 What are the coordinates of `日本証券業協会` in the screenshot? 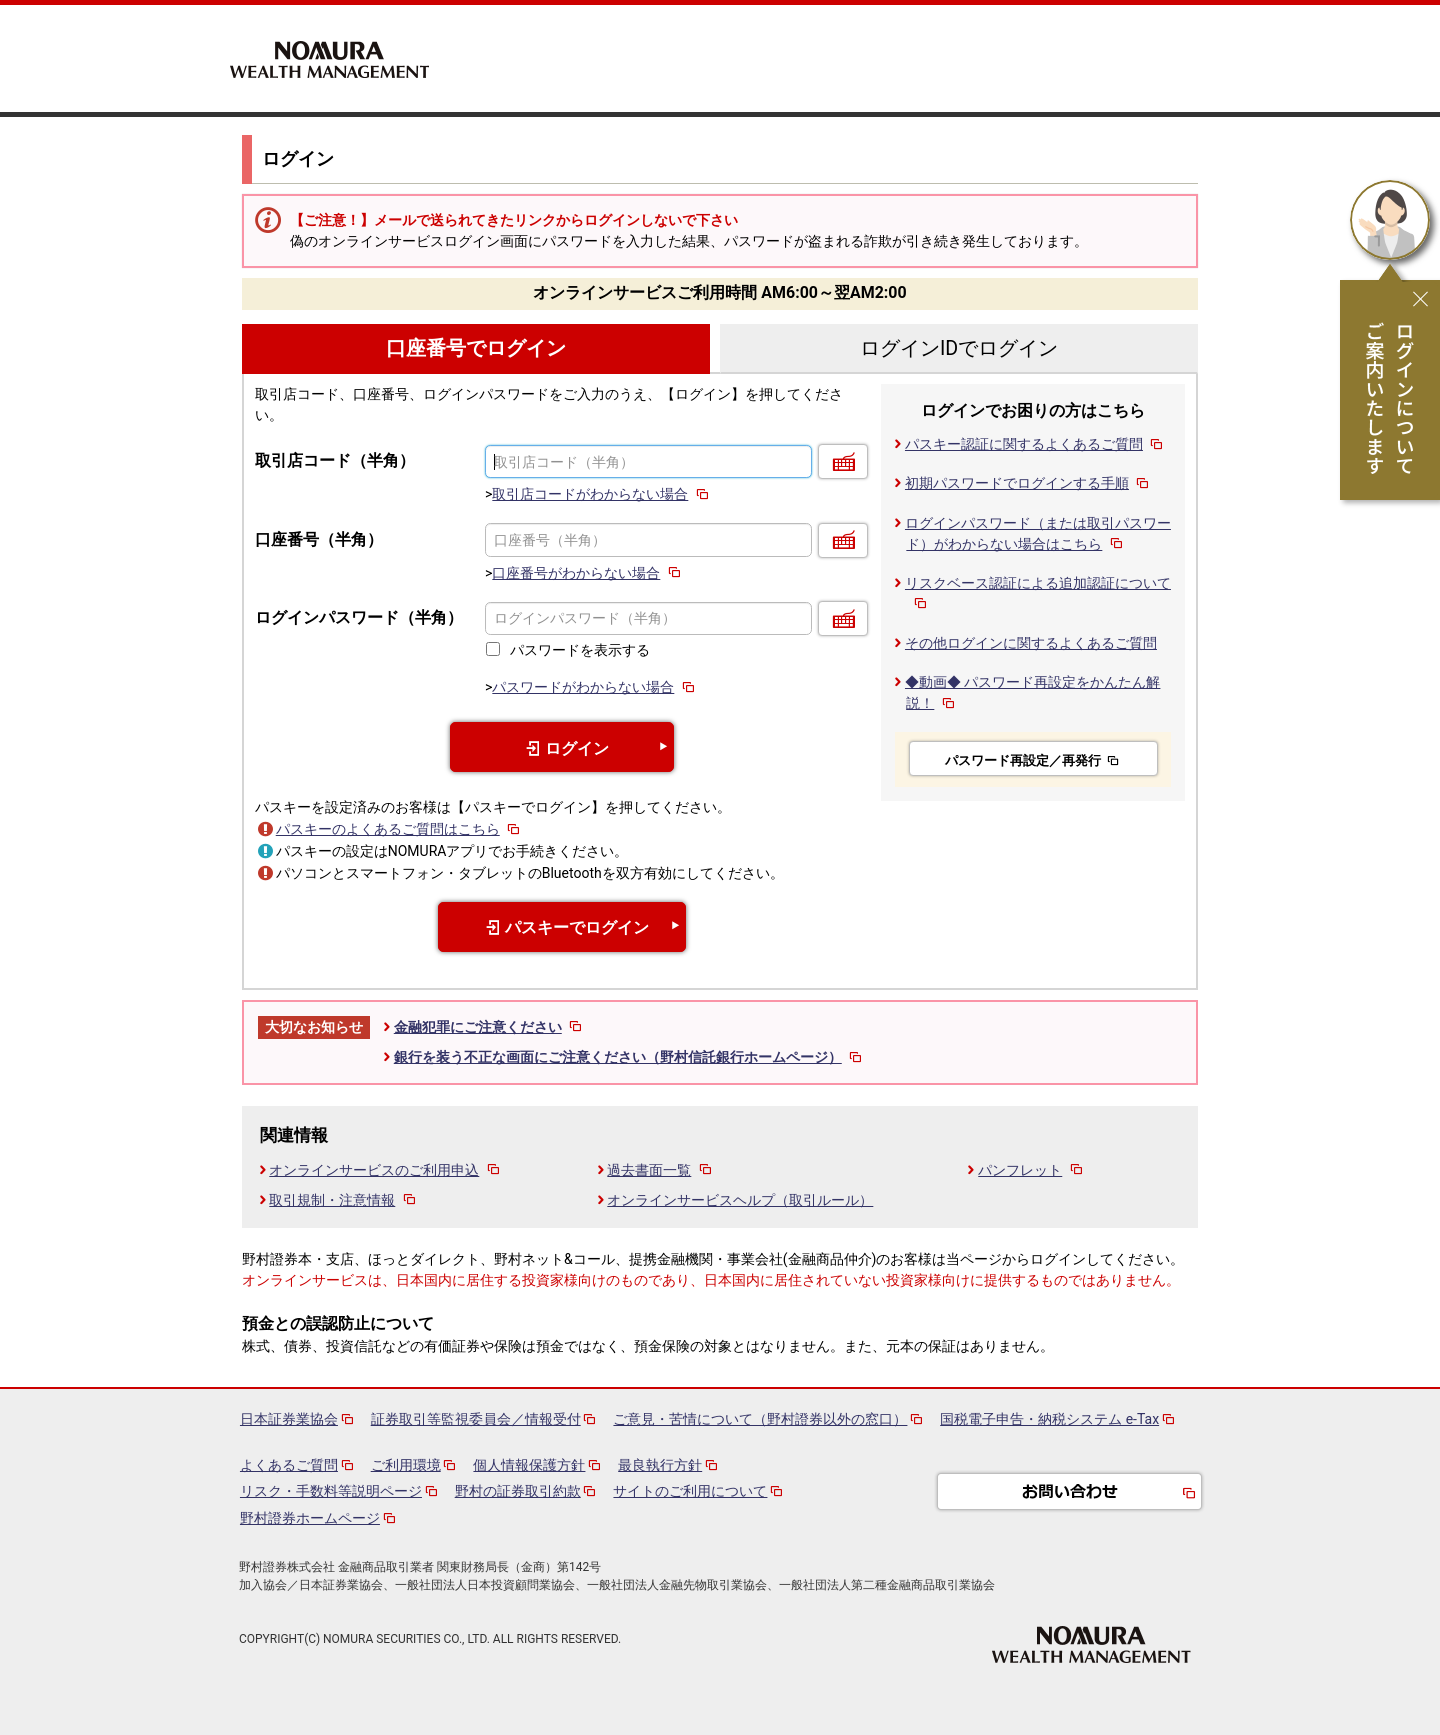 It's located at (289, 1419).